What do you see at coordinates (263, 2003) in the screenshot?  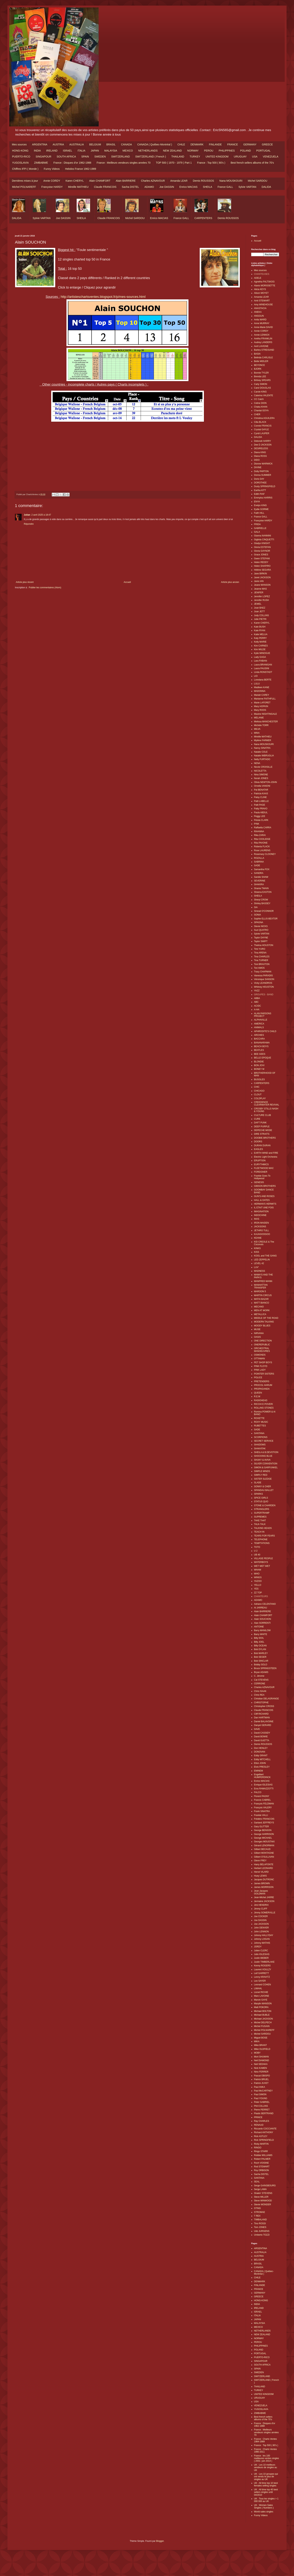 I see `Marylin MANSON` at bounding box center [263, 2003].